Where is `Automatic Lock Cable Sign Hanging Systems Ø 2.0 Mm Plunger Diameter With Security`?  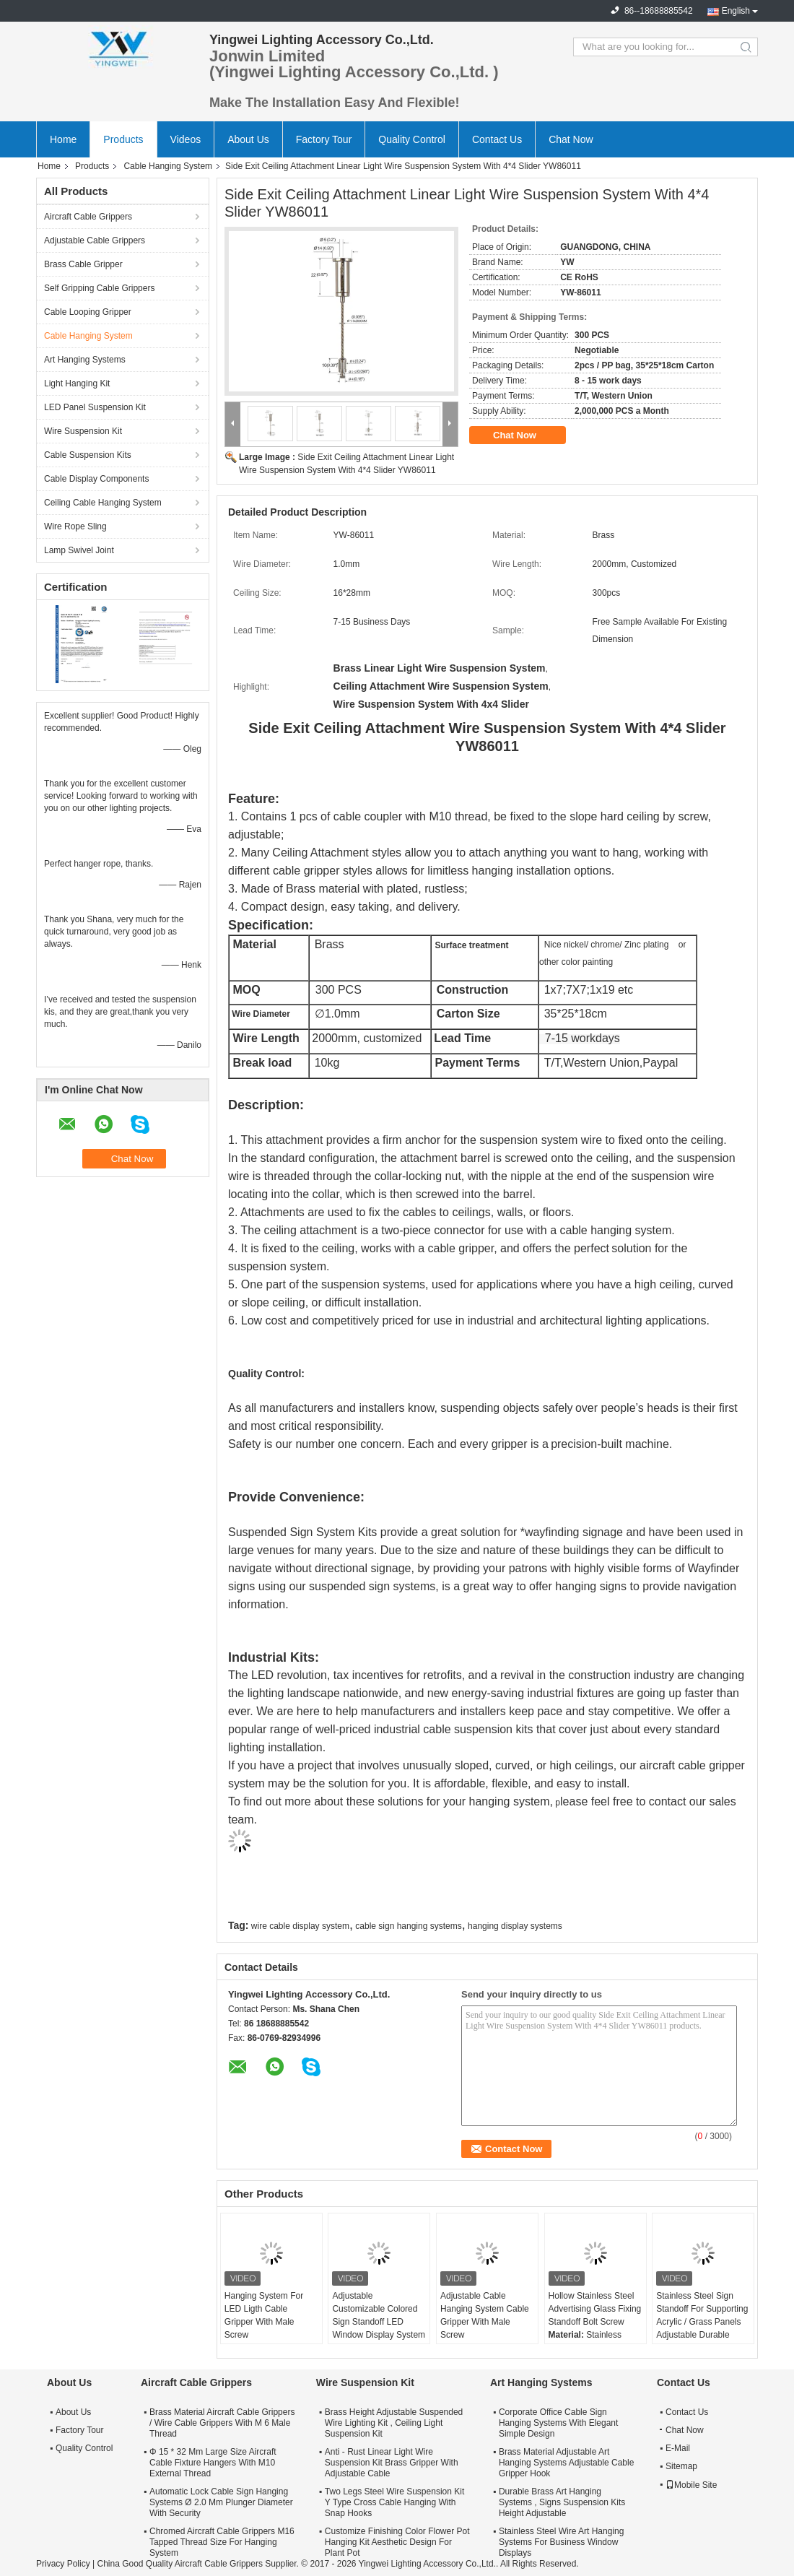
Automatic Lock Cable Sign Hanging Systems Ø 2.0 Mm Plunger Diameter With Security is located at coordinates (221, 2502).